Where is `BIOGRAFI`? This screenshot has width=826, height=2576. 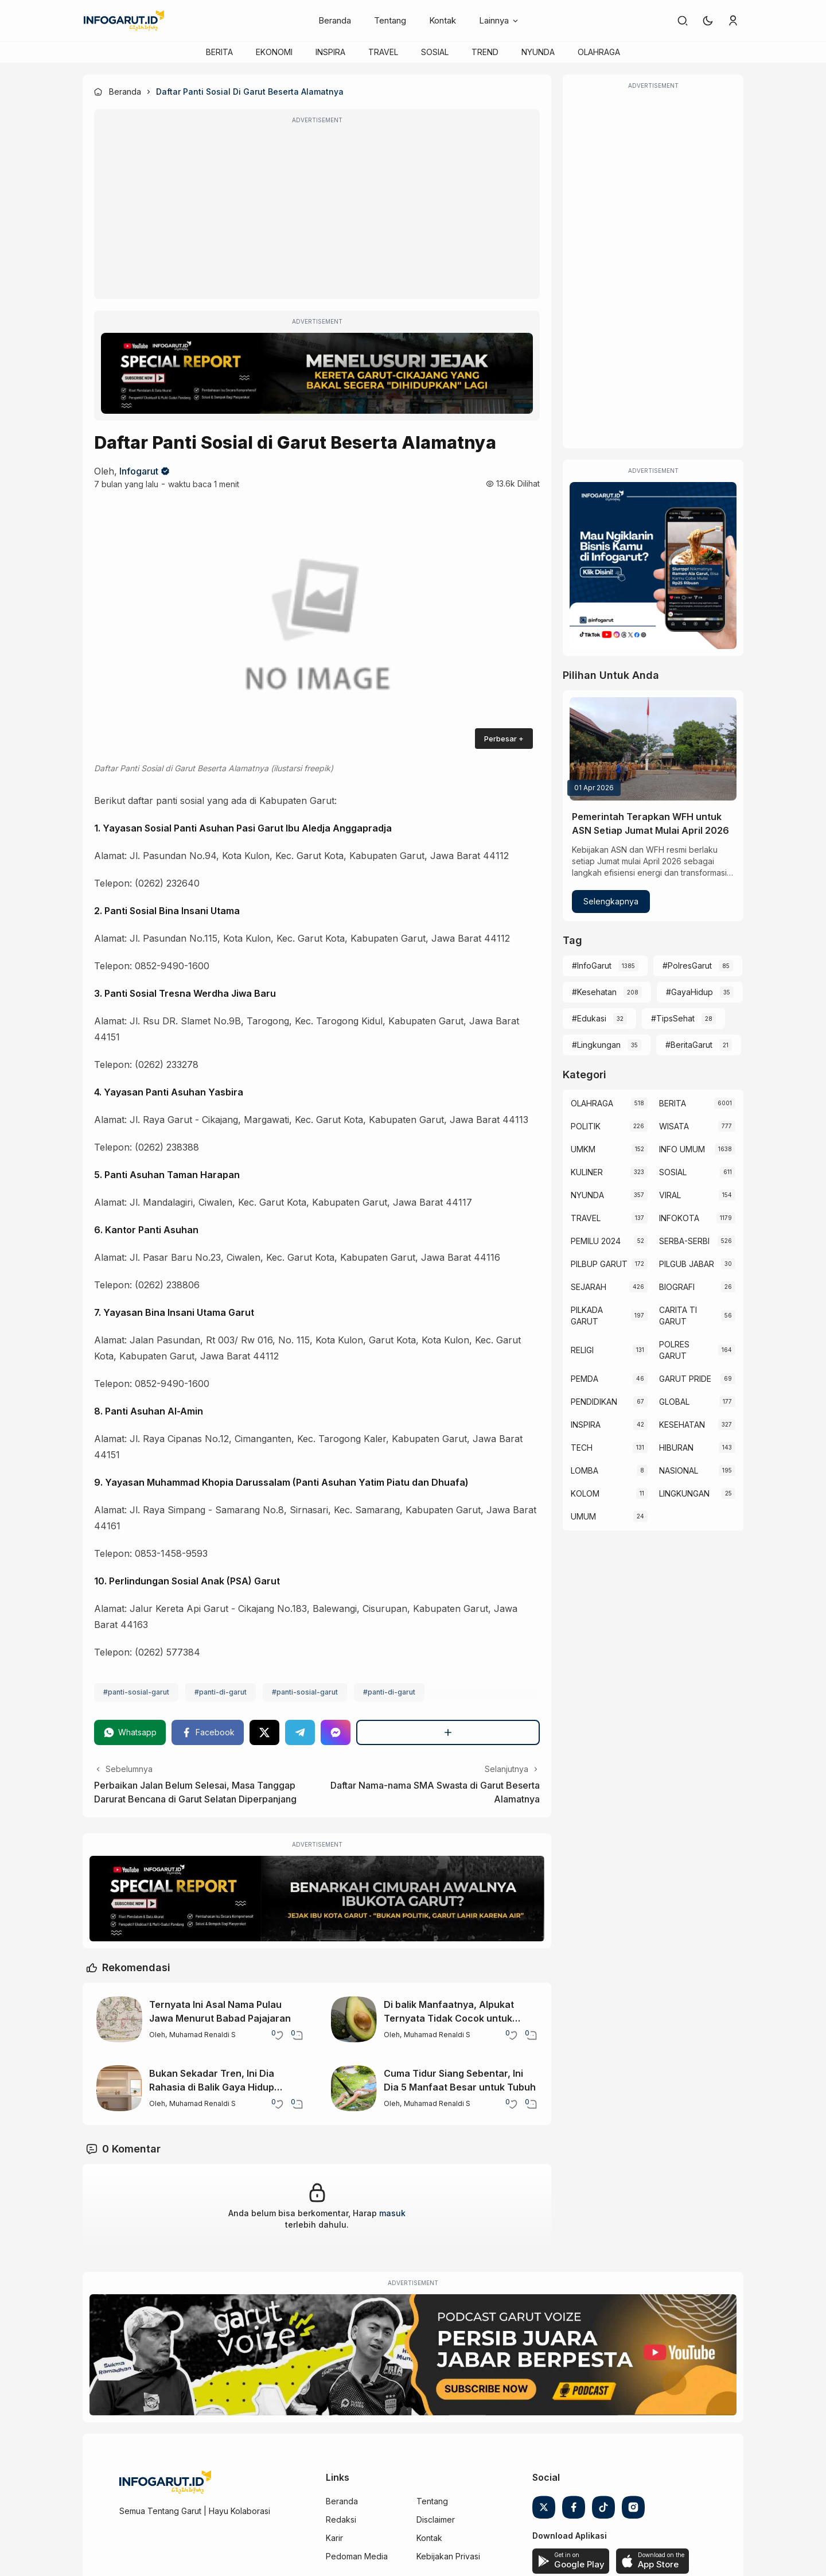 BIOGRAFI is located at coordinates (677, 1287).